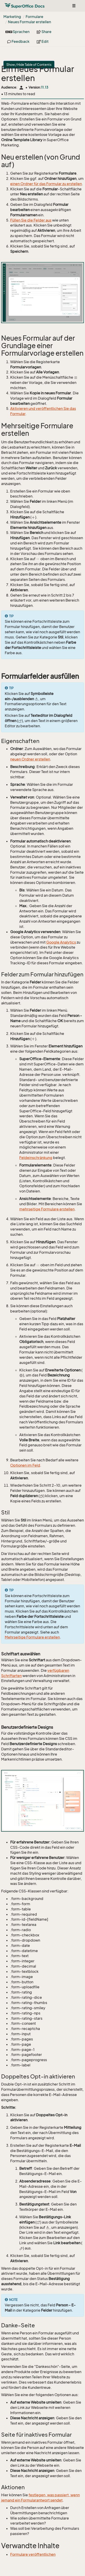  What do you see at coordinates (34, 16) in the screenshot?
I see `Formulare` at bounding box center [34, 16].